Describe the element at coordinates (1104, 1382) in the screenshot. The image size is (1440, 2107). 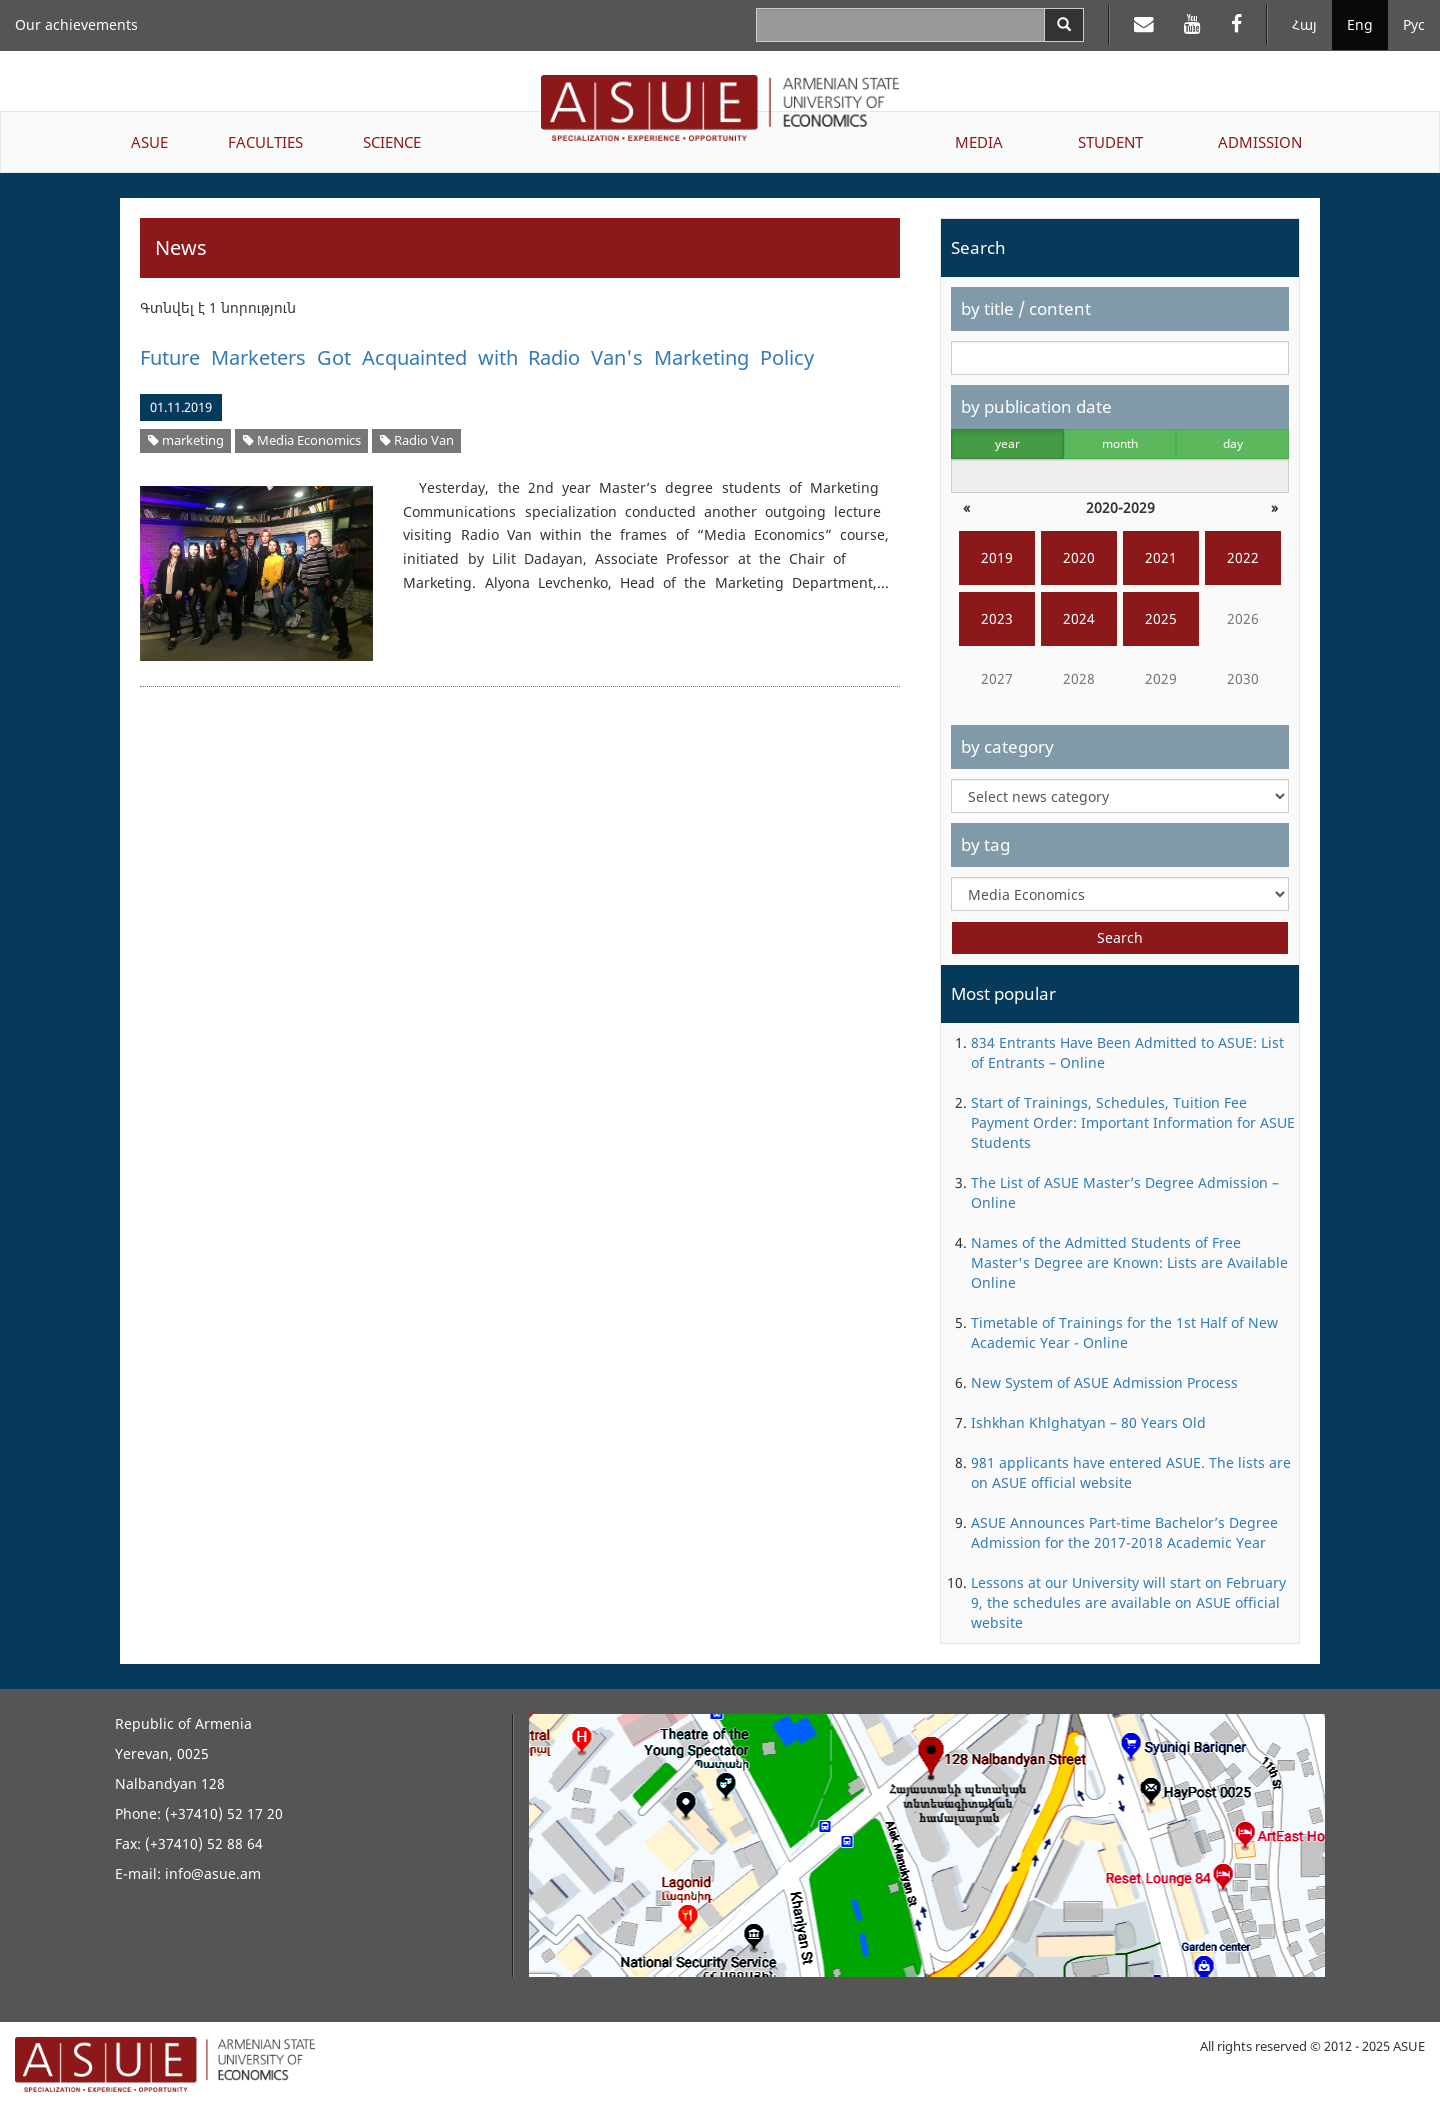
I see `New System of ASUE Admission Process` at that location.